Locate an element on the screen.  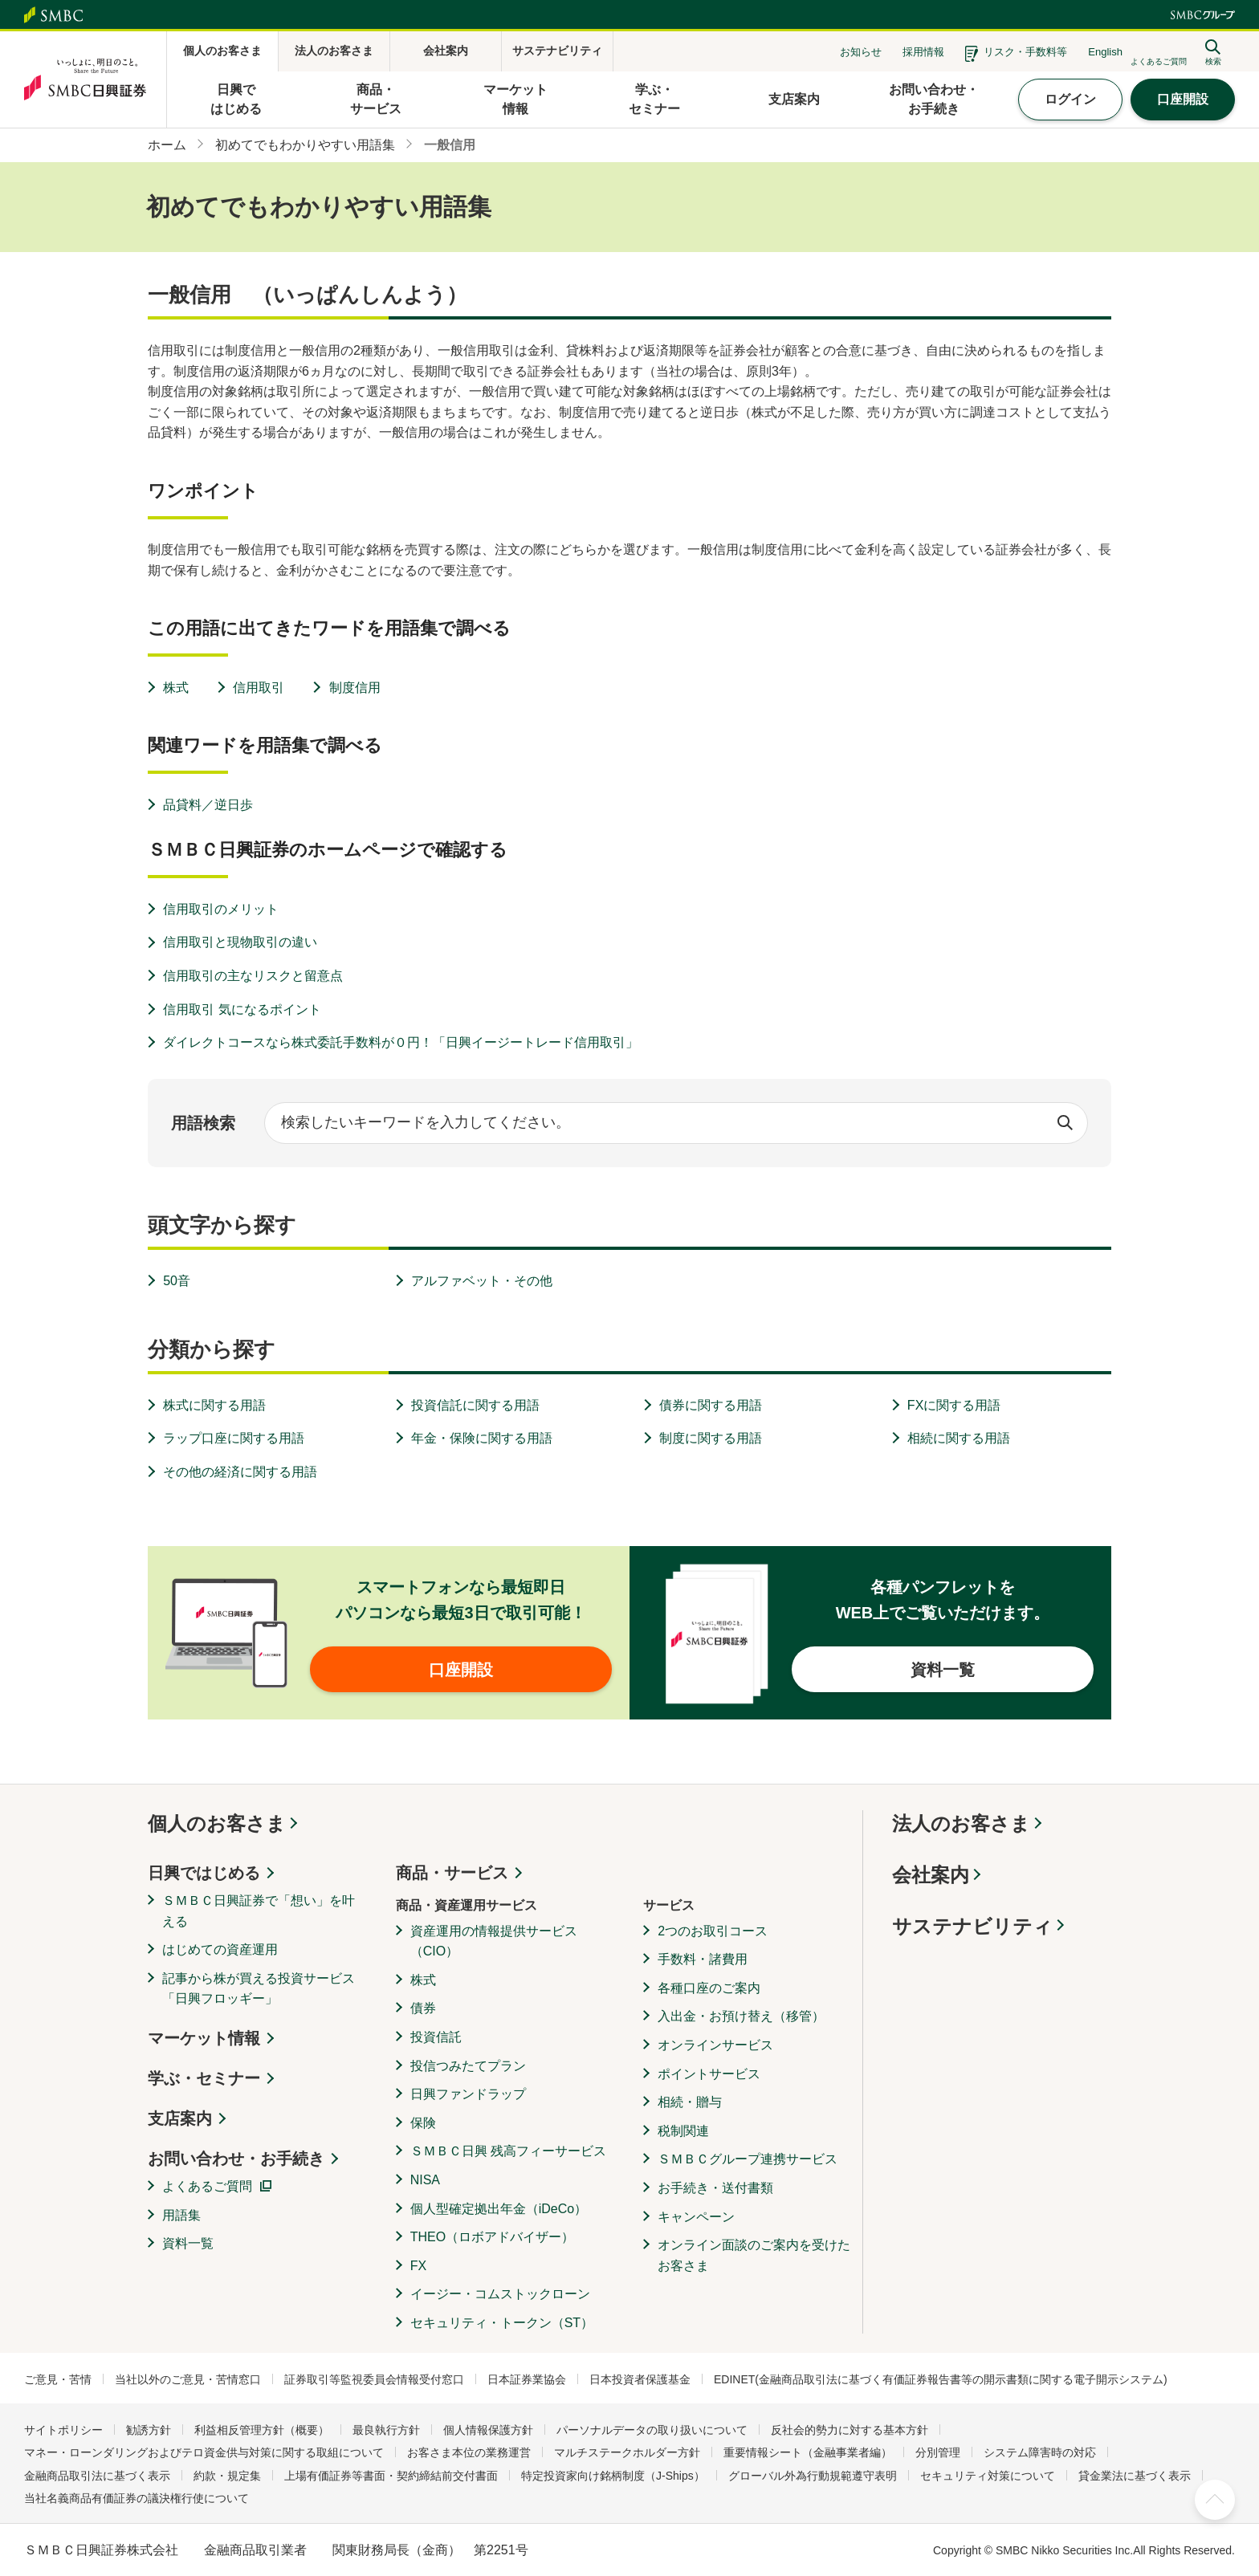
株式に関する用語 is located at coordinates (214, 1405).